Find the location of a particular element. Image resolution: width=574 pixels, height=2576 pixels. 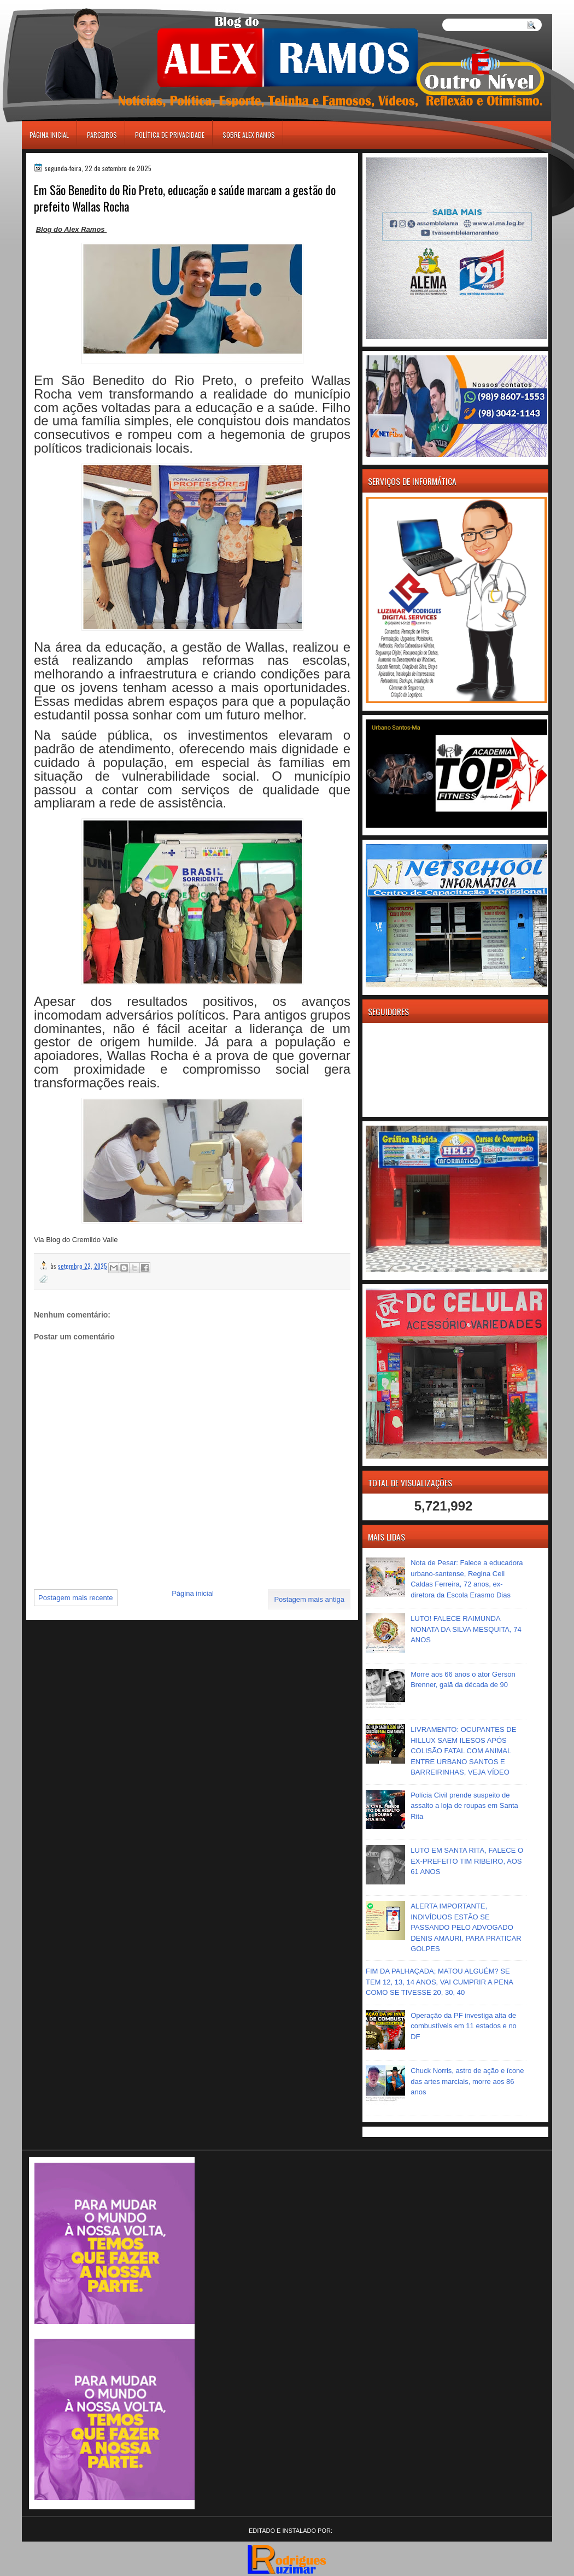

Política de Privacidade is located at coordinates (169, 134).